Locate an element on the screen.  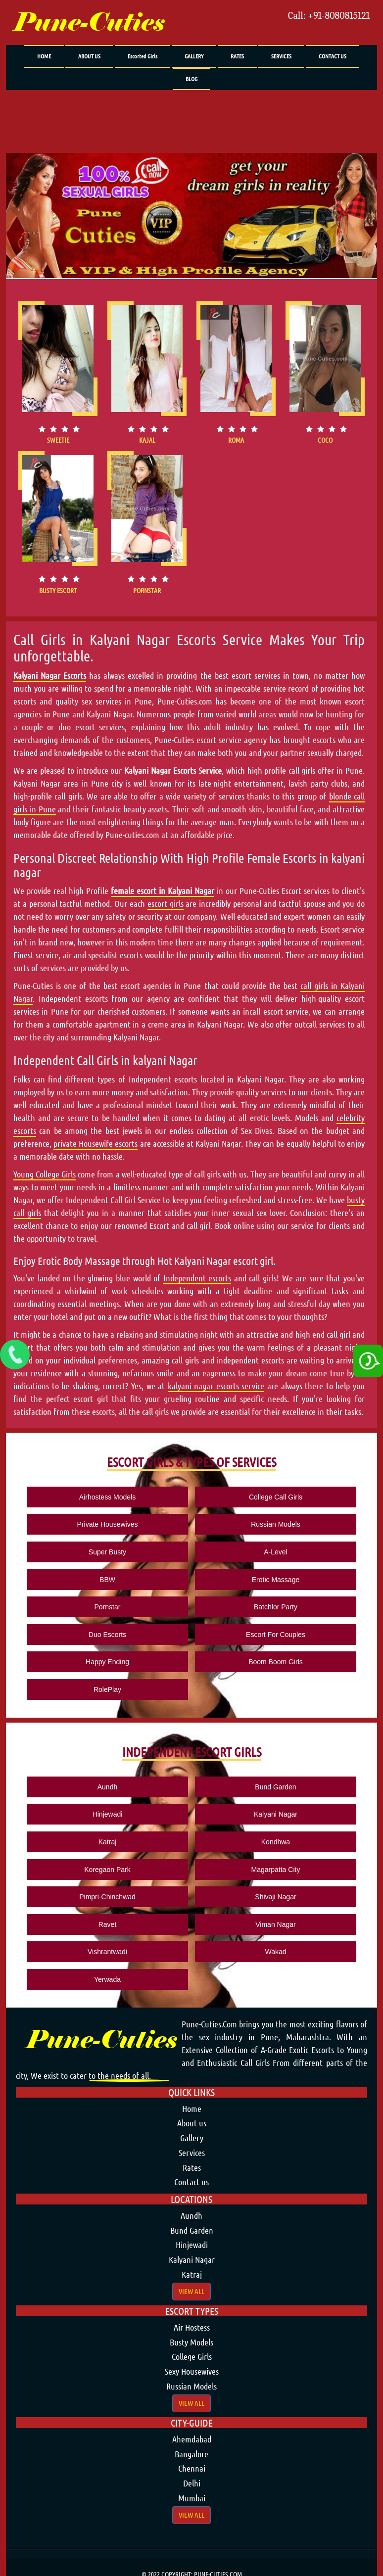
Erotic Massage is located at coordinates (275, 1580).